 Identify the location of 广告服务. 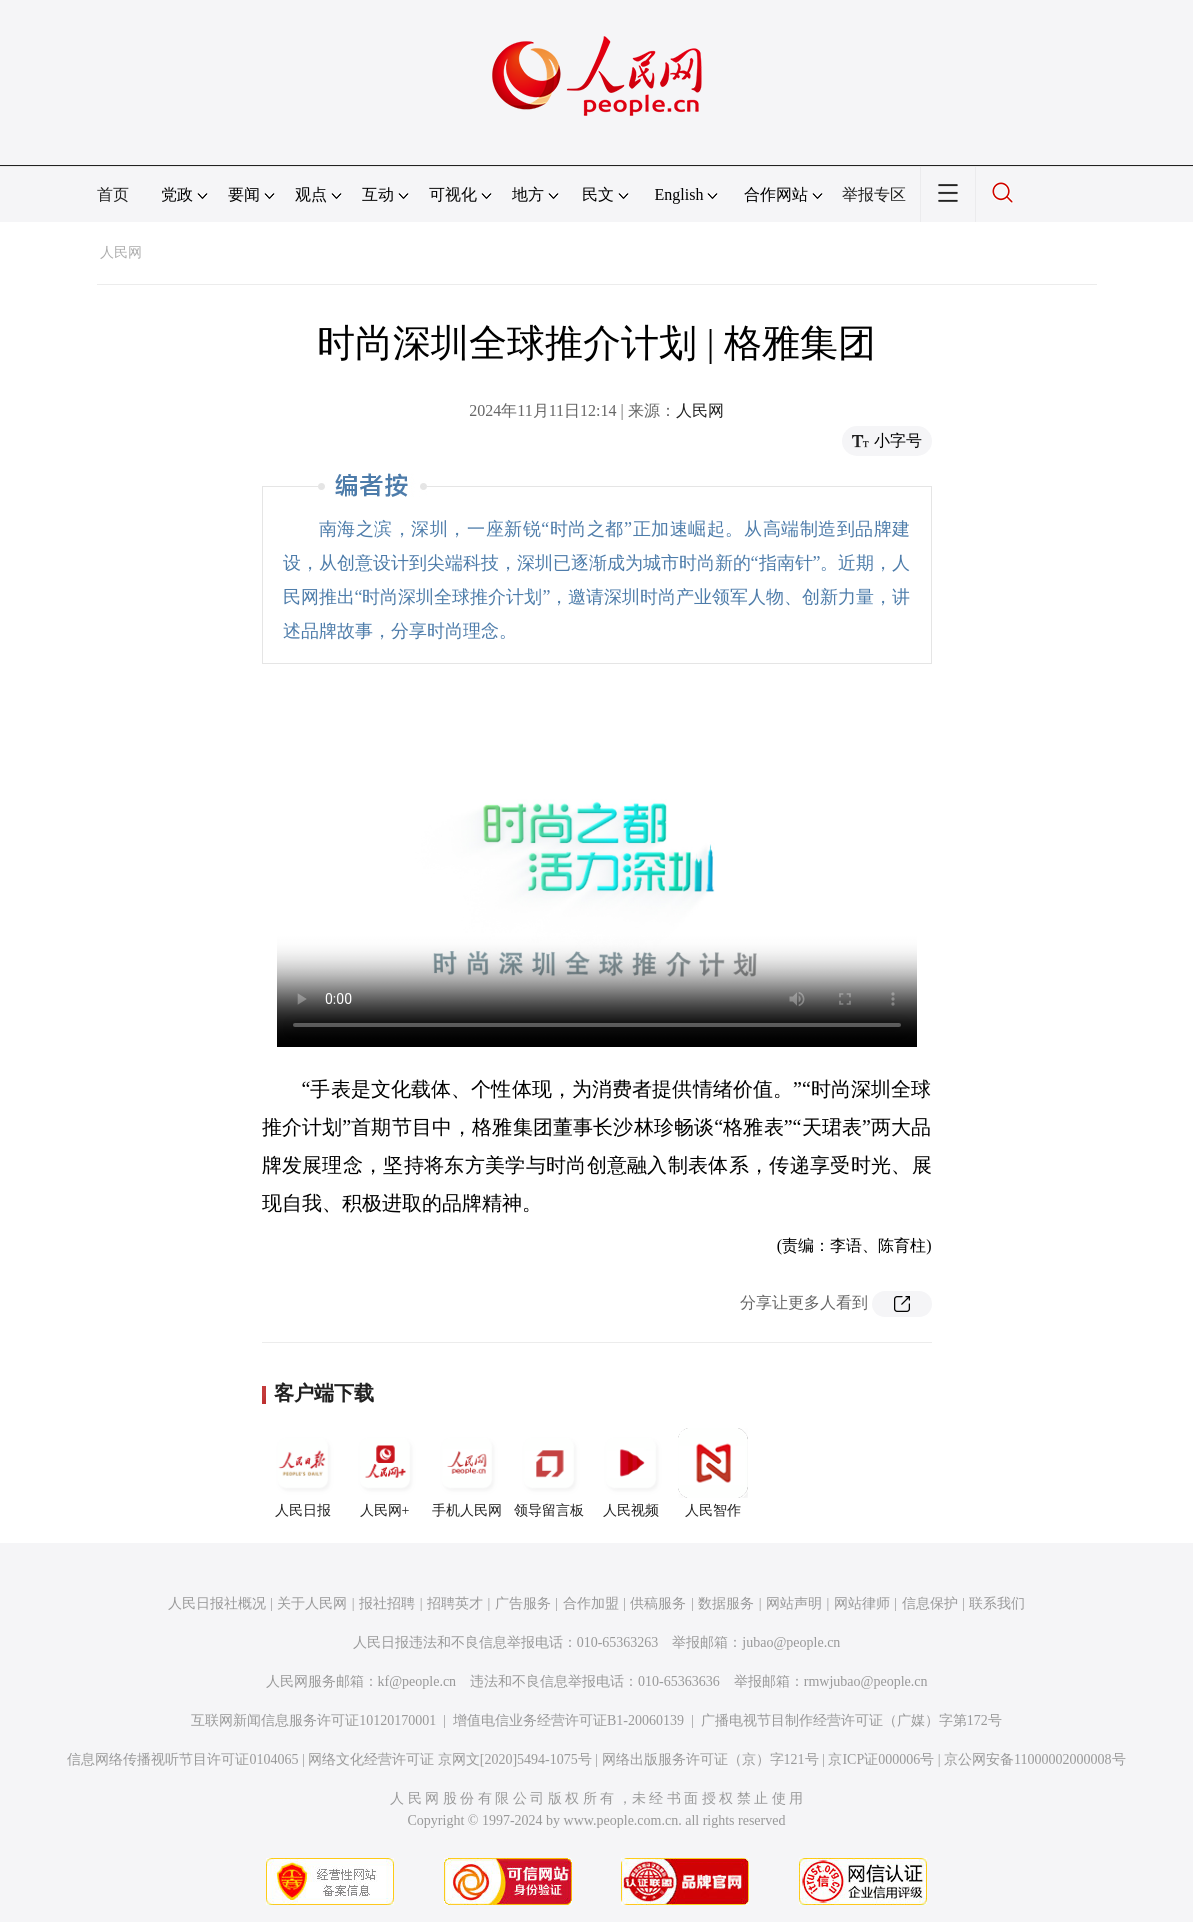
(523, 1603).